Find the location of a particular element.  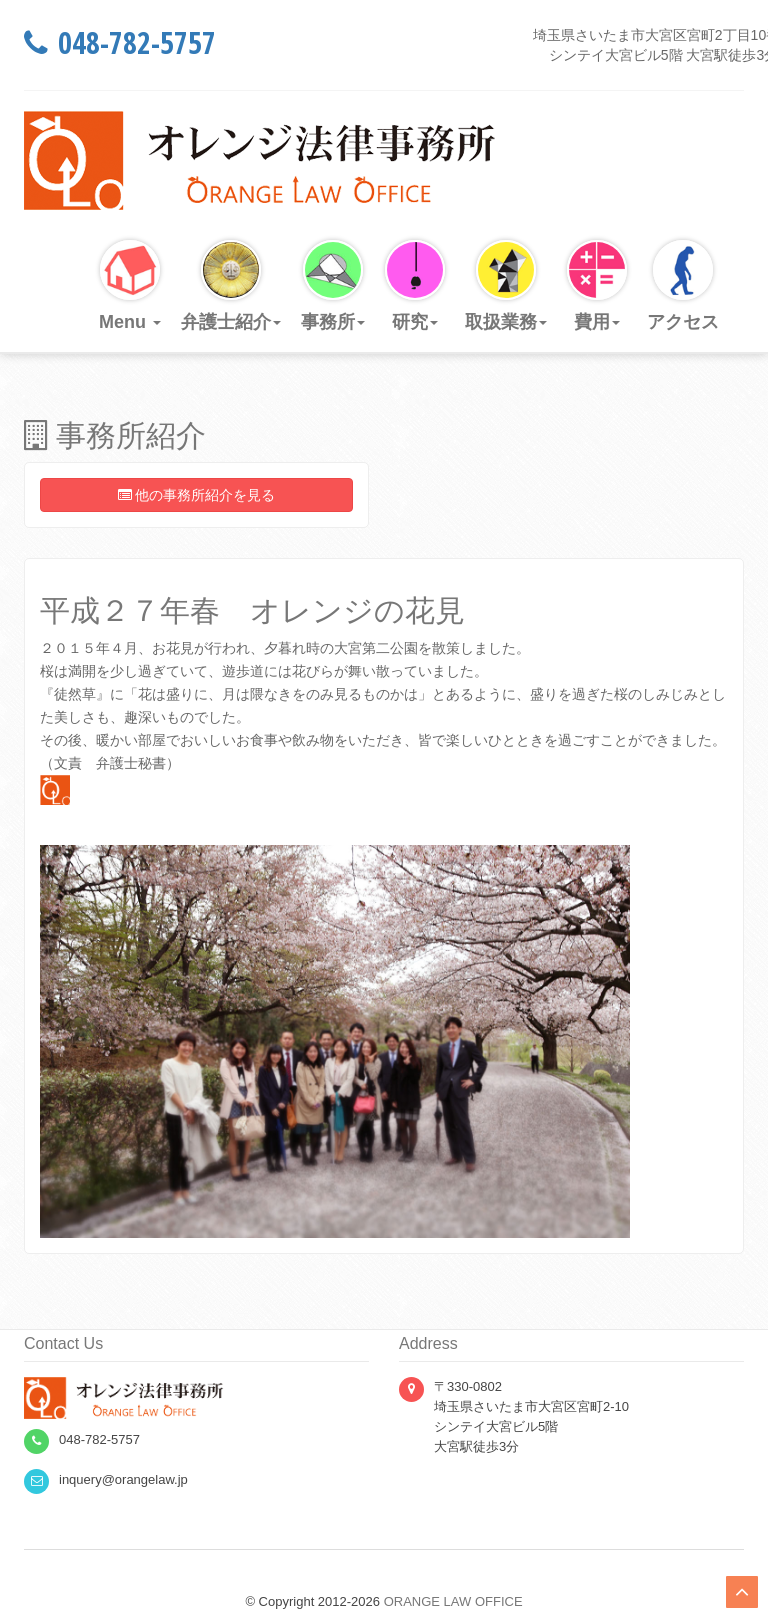

費用 is located at coordinates (597, 286).